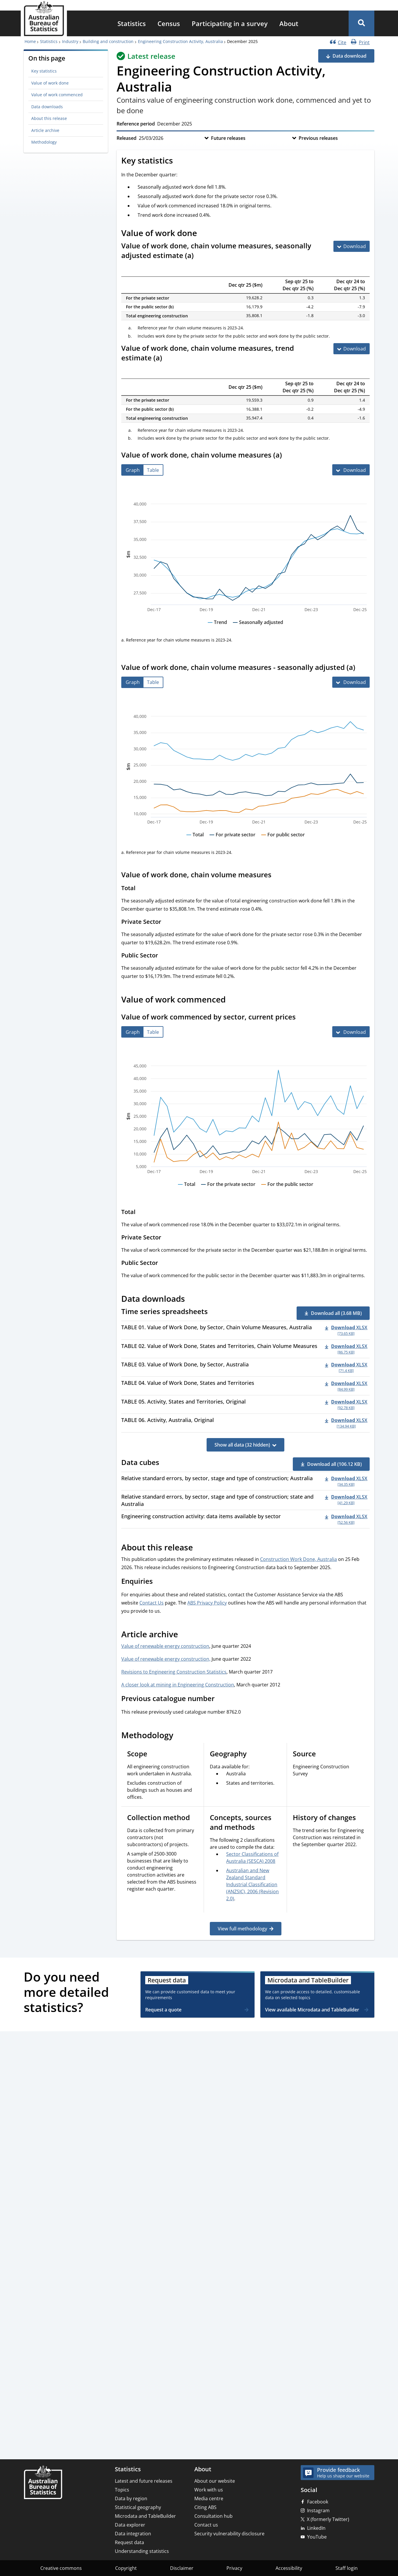 Image resolution: width=398 pixels, height=2576 pixels. Describe the element at coordinates (346, 1367) in the screenshot. I see `[Download - TABLE 03. Value of Work Done, by Sector, Australia xlsx 71.4 KB]` at that location.